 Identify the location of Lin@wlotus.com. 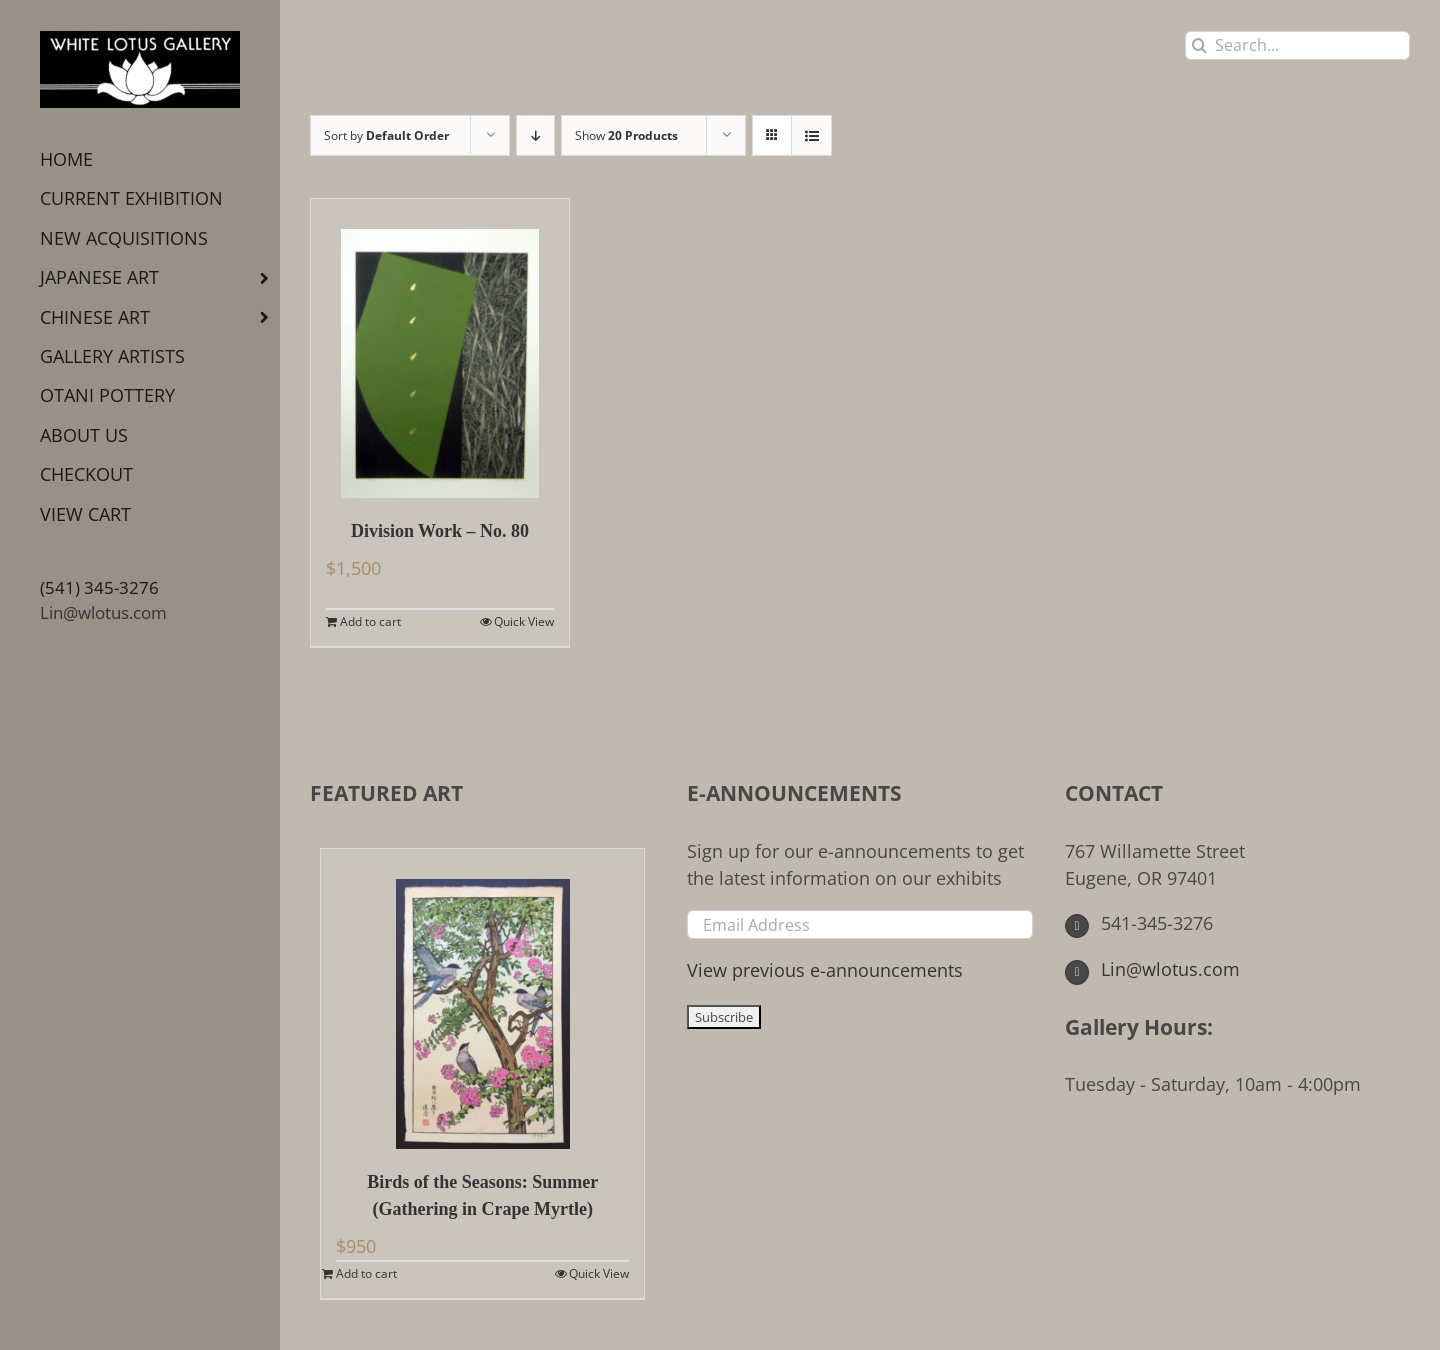
(103, 612).